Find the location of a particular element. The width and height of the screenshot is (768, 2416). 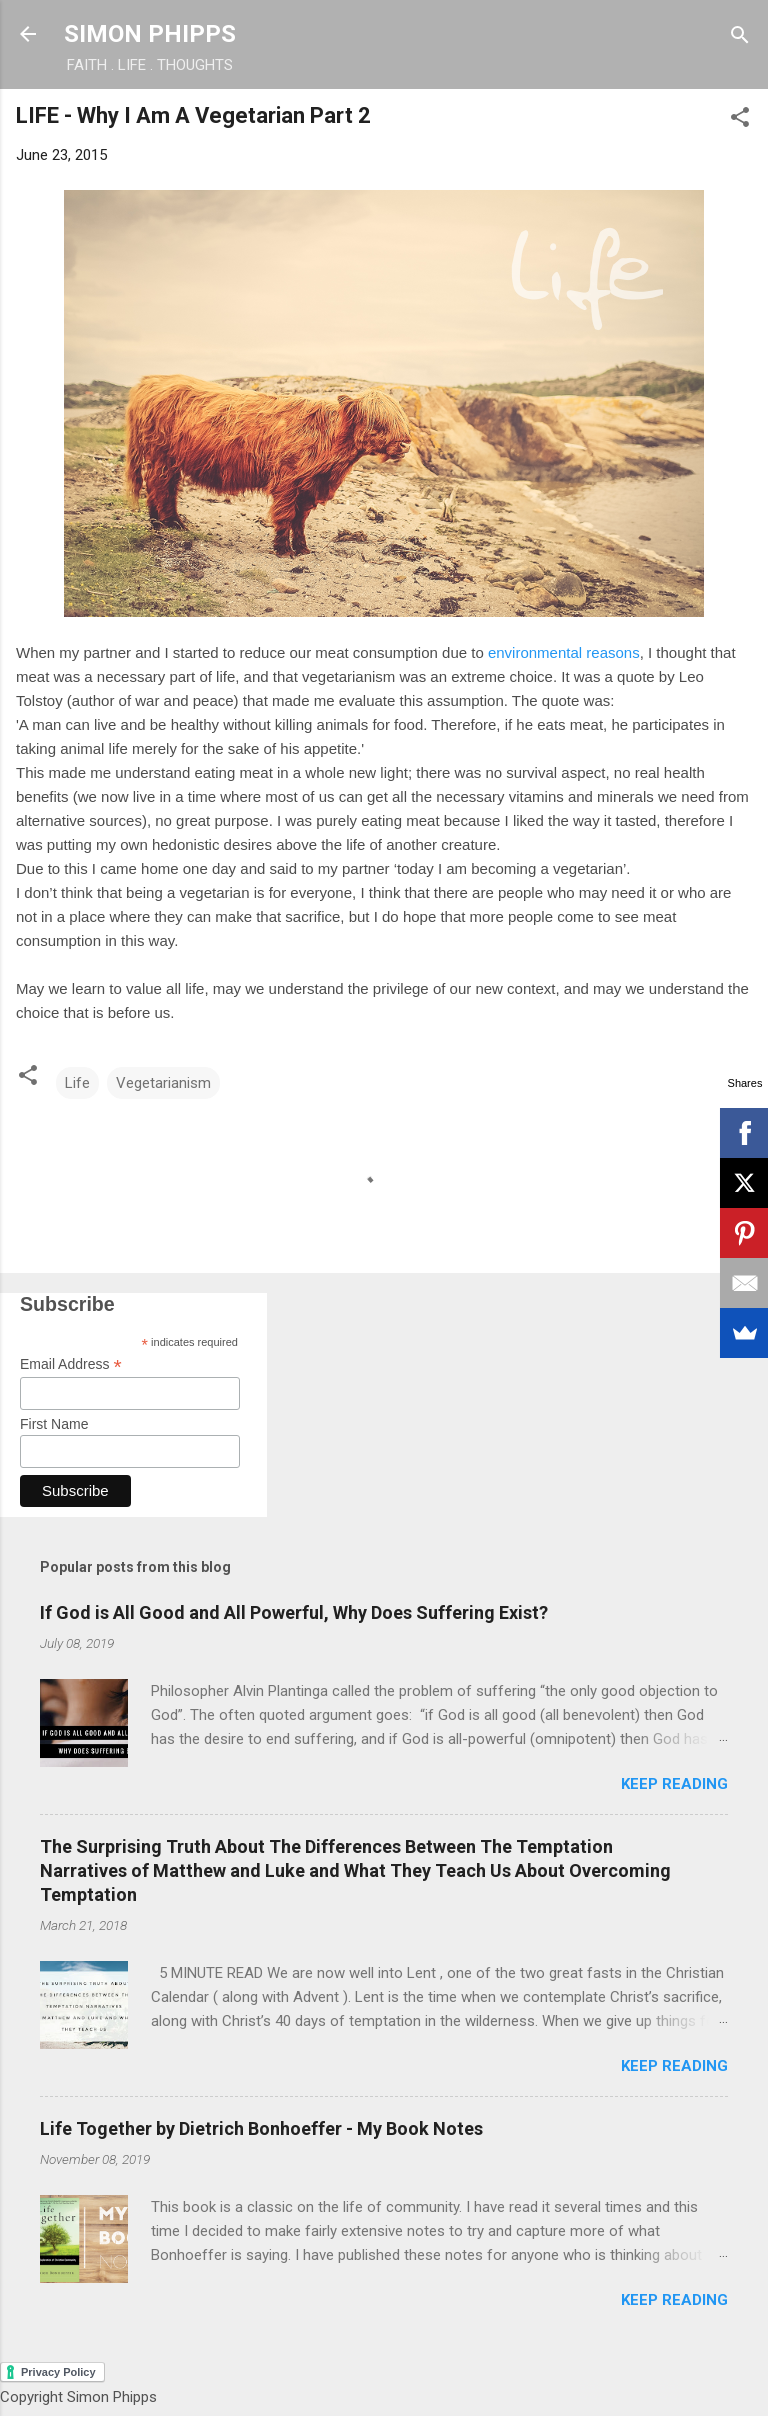

Keep reading is located at coordinates (674, 1784).